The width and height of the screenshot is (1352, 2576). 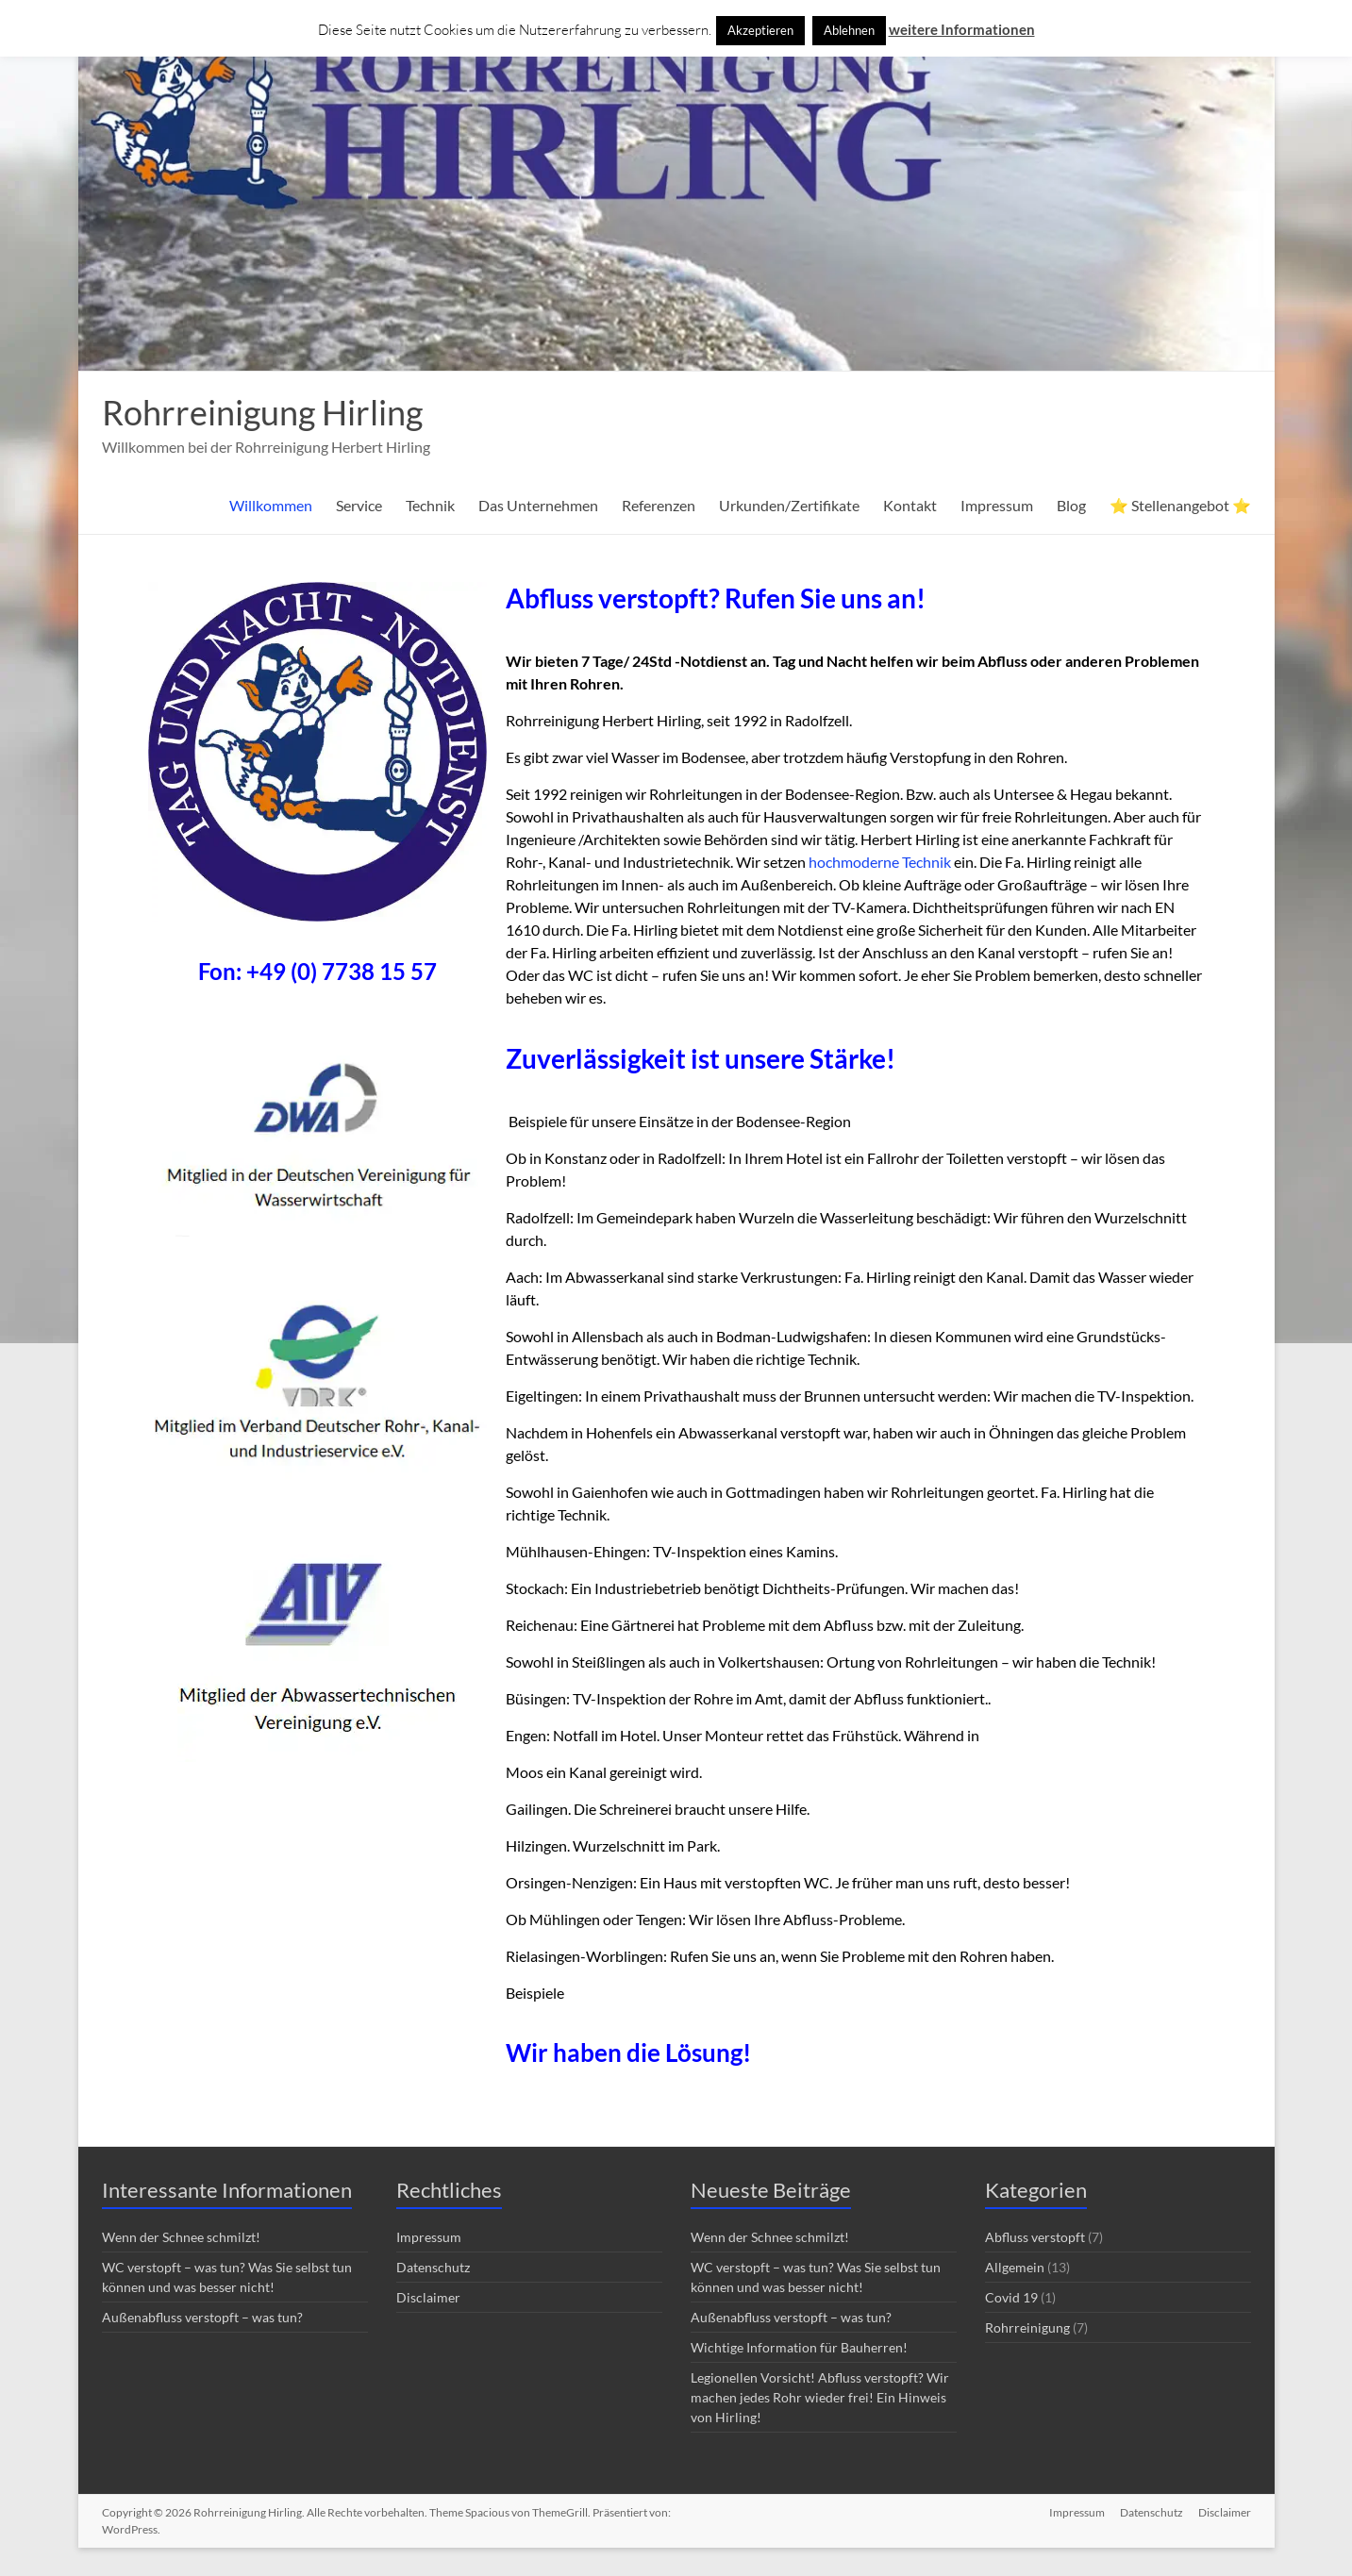 What do you see at coordinates (962, 29) in the screenshot?
I see `weitere Informationen` at bounding box center [962, 29].